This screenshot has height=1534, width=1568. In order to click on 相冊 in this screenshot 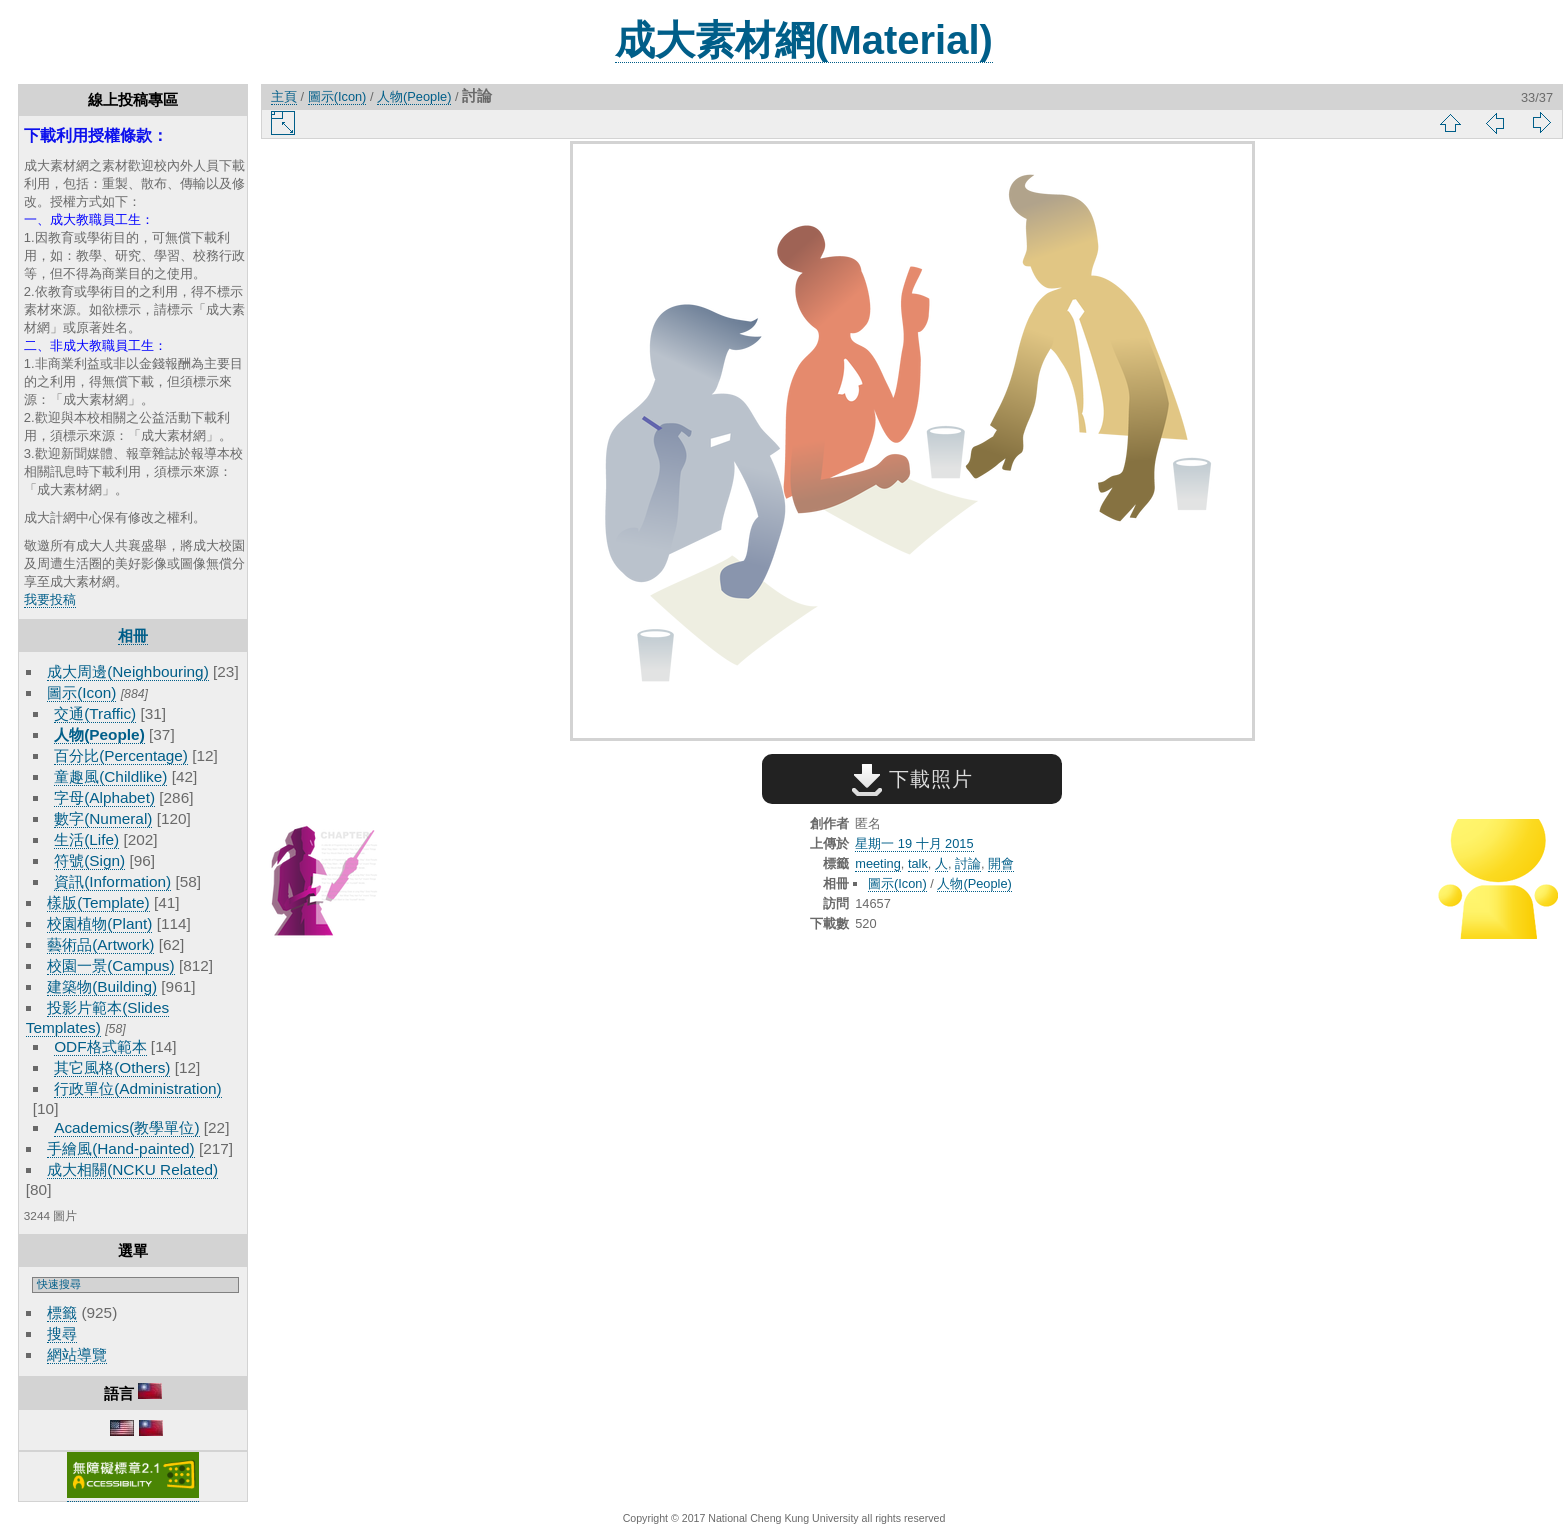, I will do `click(133, 635)`.